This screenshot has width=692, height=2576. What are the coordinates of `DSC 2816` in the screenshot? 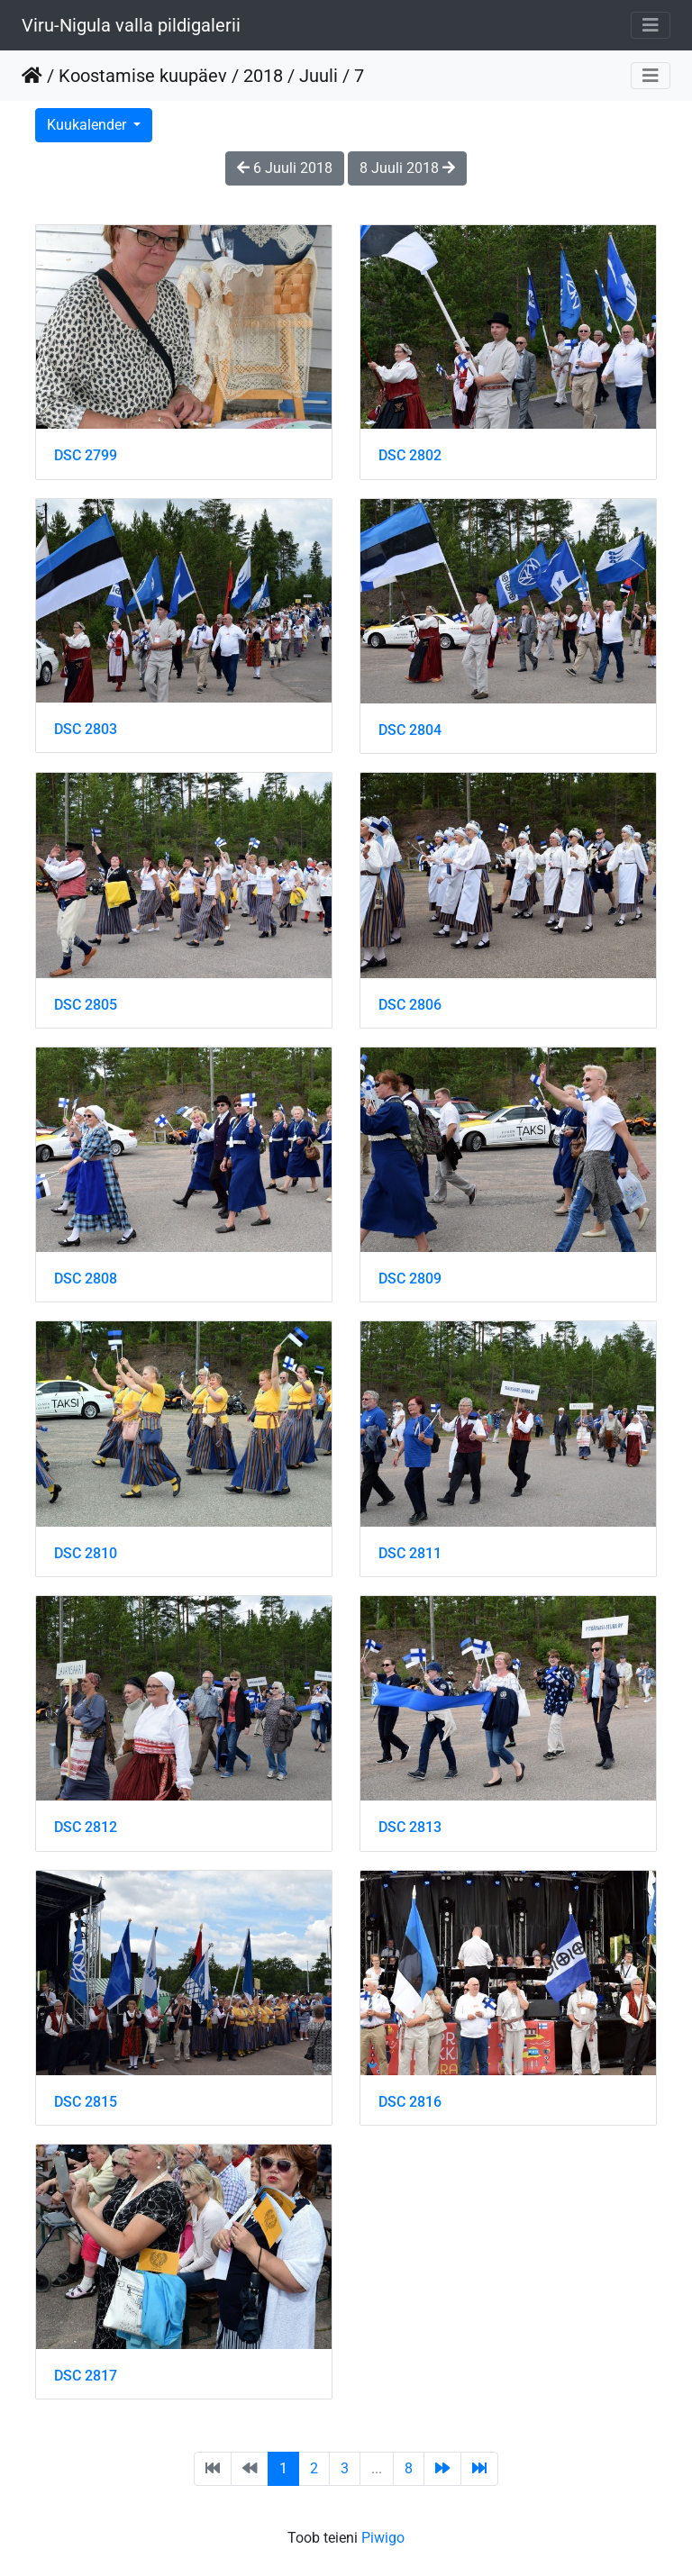 It's located at (410, 2101).